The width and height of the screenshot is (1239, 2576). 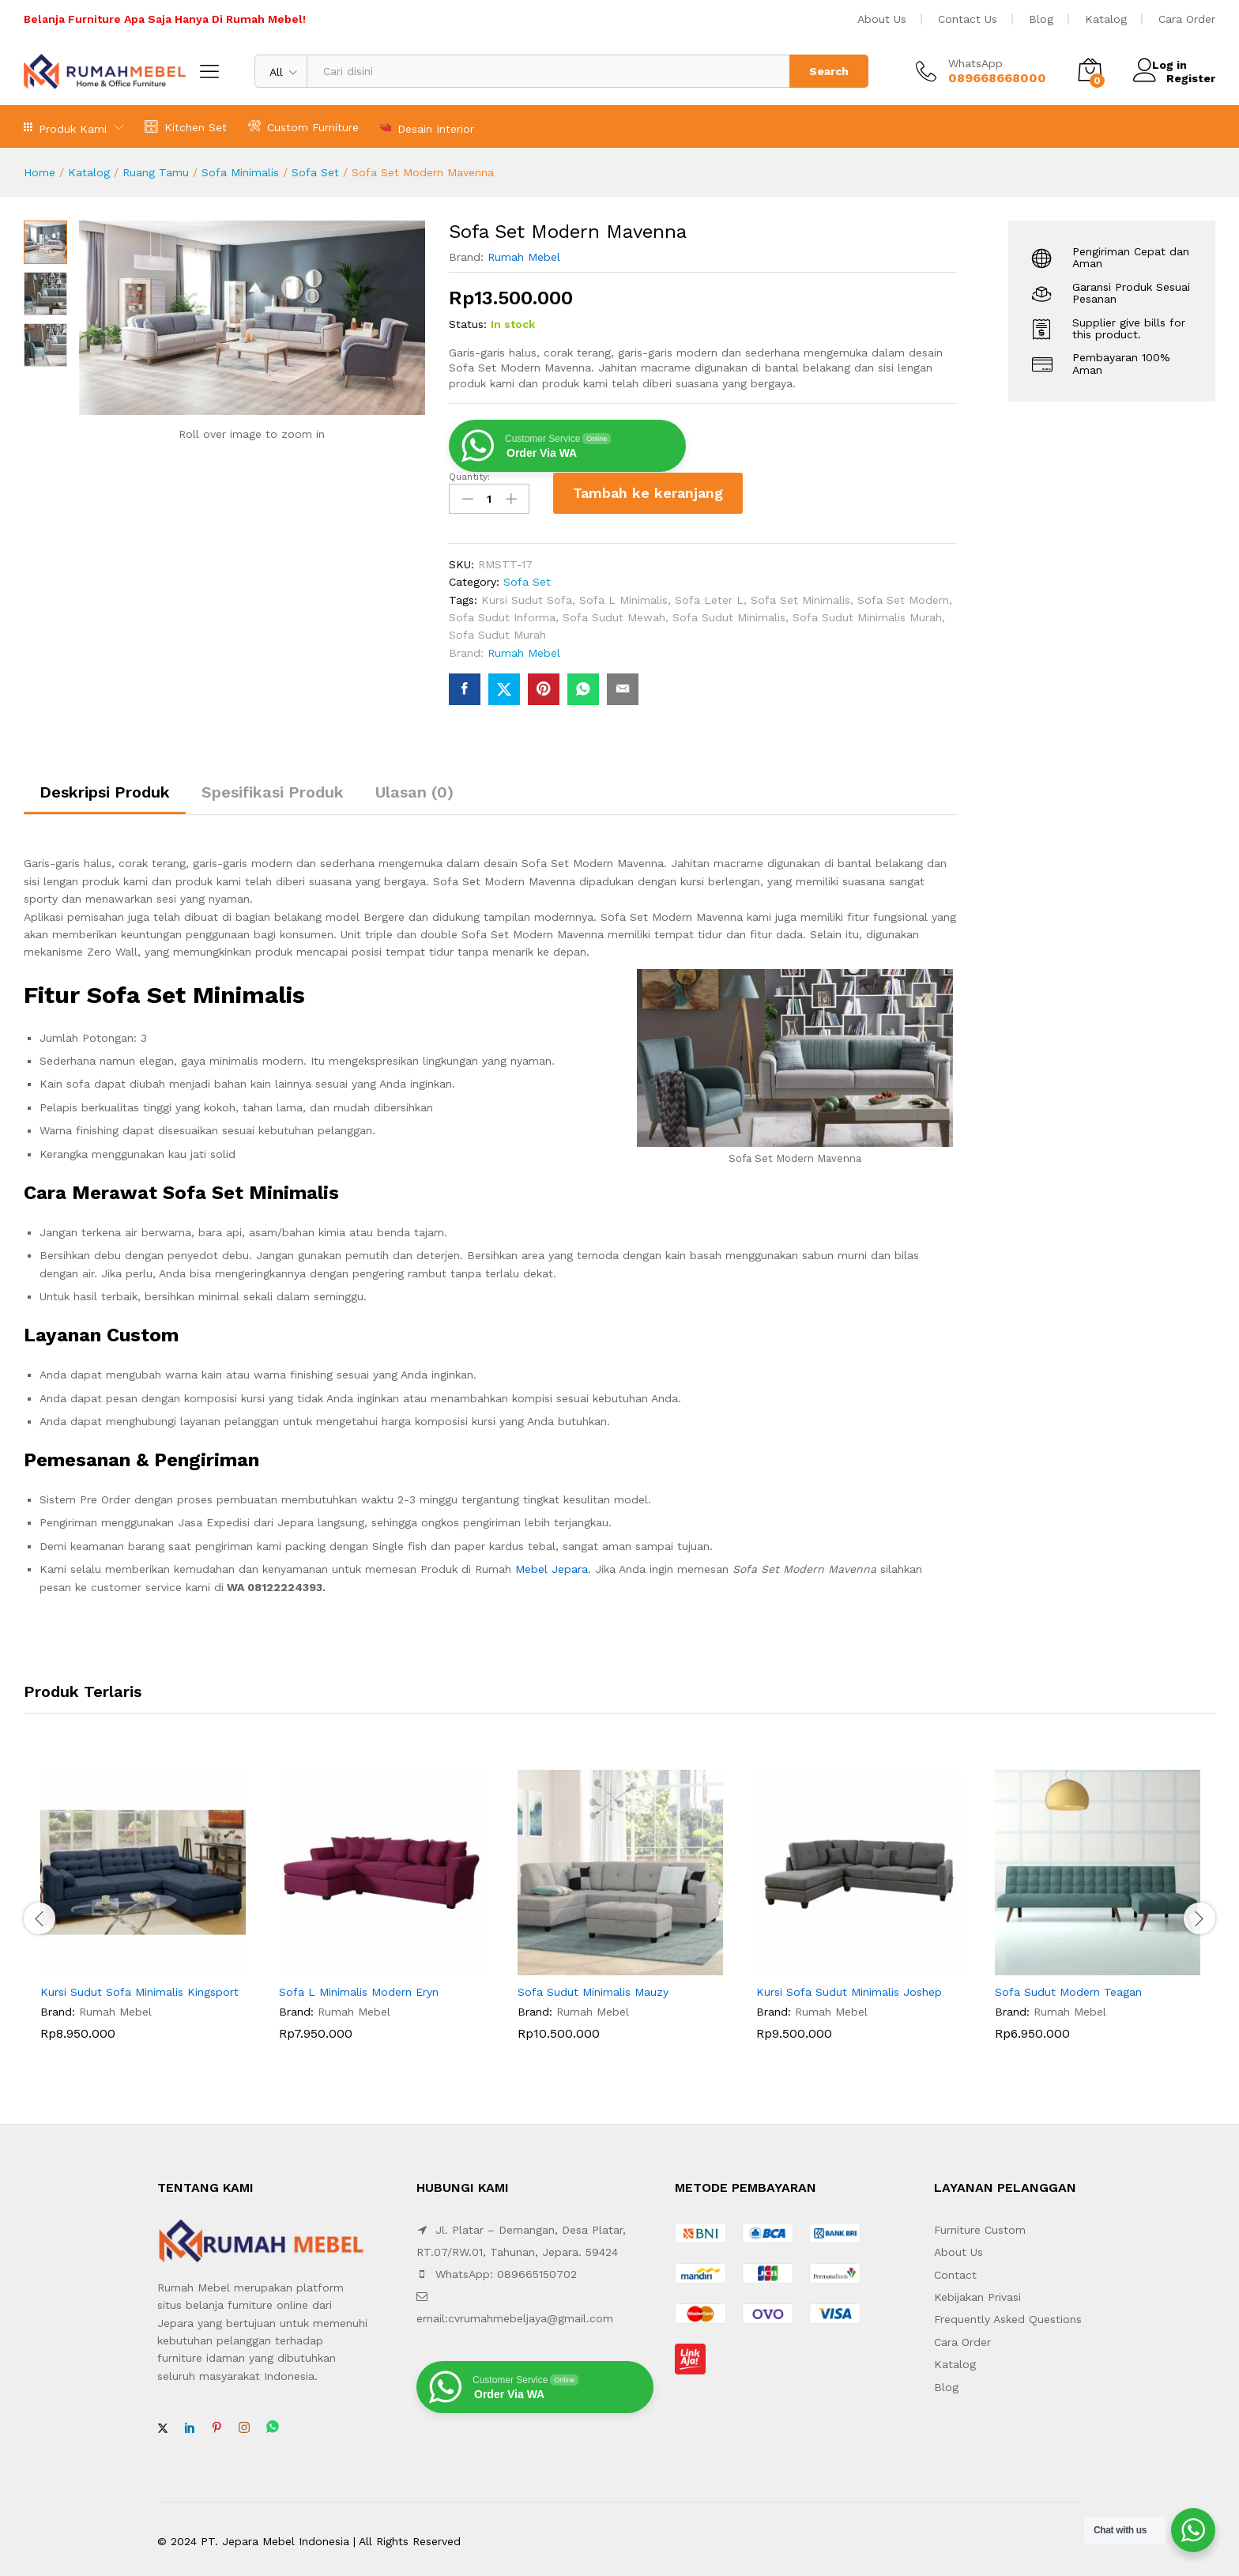 I want to click on Ulasan (0) [tab], so click(x=414, y=787).